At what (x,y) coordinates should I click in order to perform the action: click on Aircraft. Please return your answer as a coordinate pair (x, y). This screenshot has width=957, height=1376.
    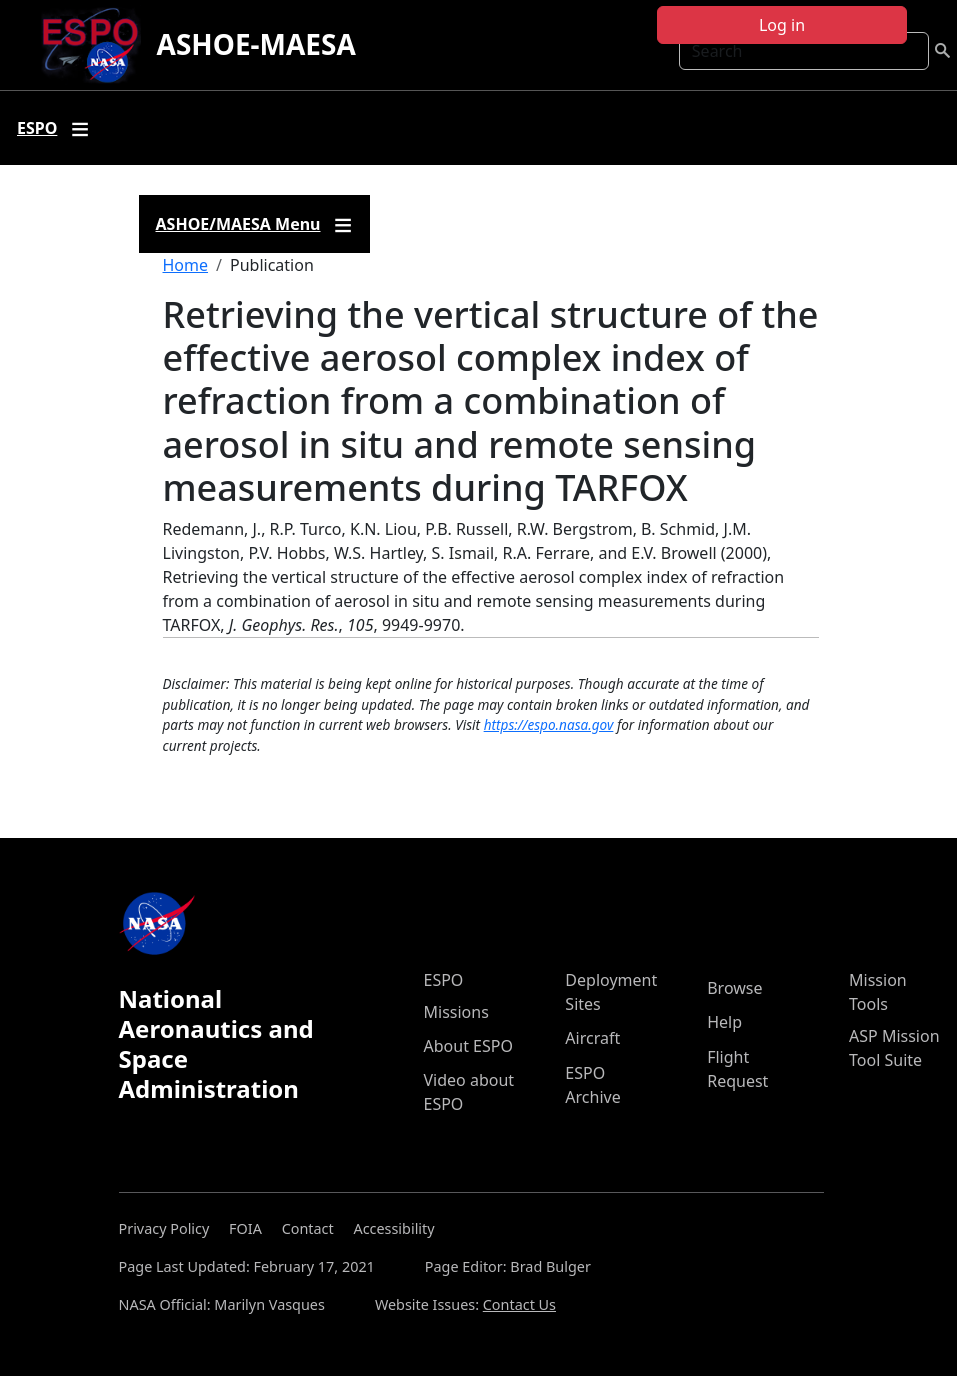
    Looking at the image, I should click on (592, 1038).